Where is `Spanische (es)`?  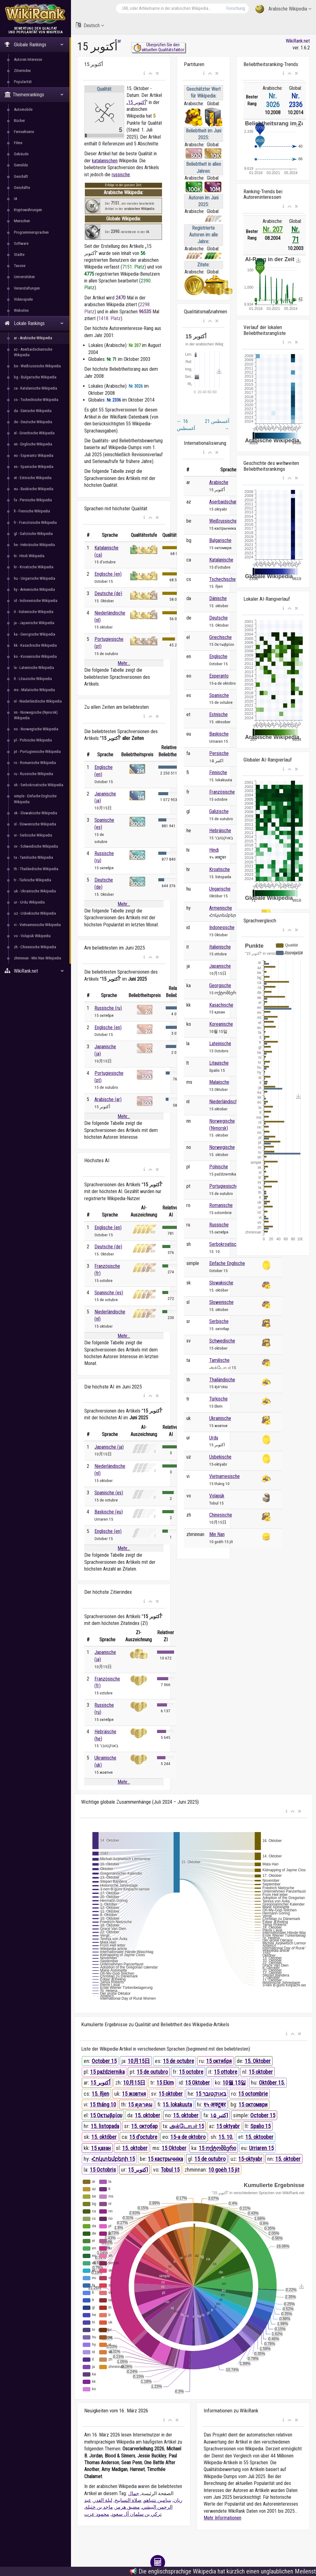 Spanische (es) is located at coordinates (108, 1293).